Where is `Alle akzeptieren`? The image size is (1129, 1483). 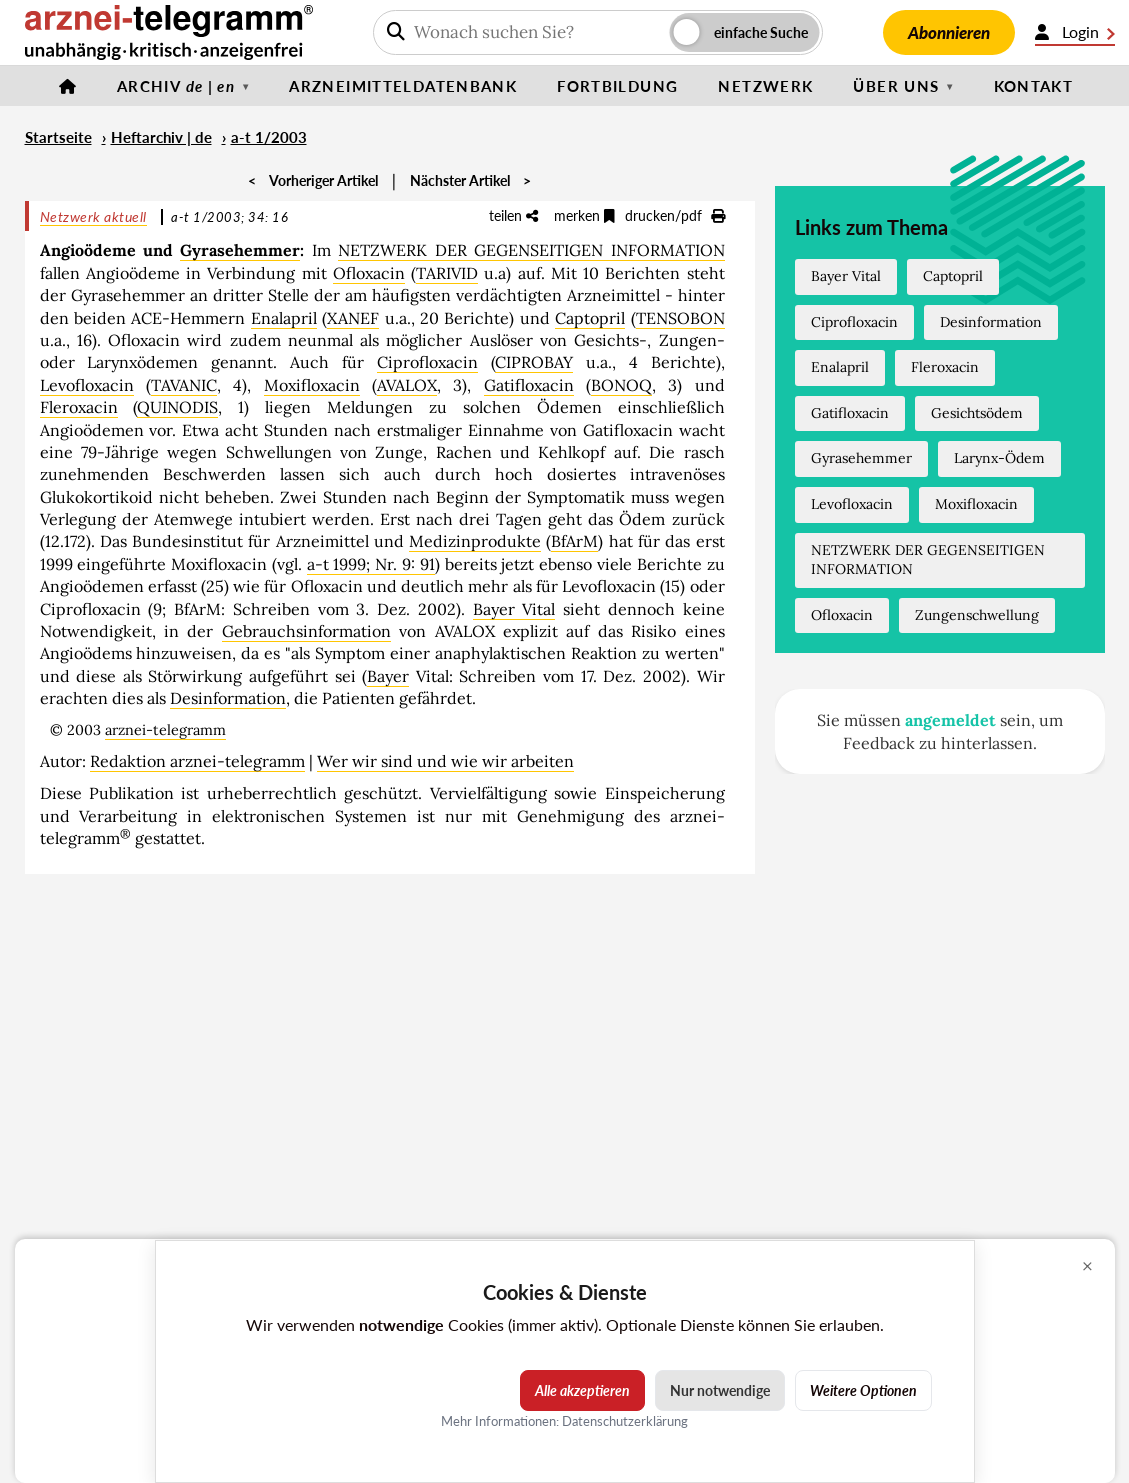 Alle akzeptieren is located at coordinates (582, 1390).